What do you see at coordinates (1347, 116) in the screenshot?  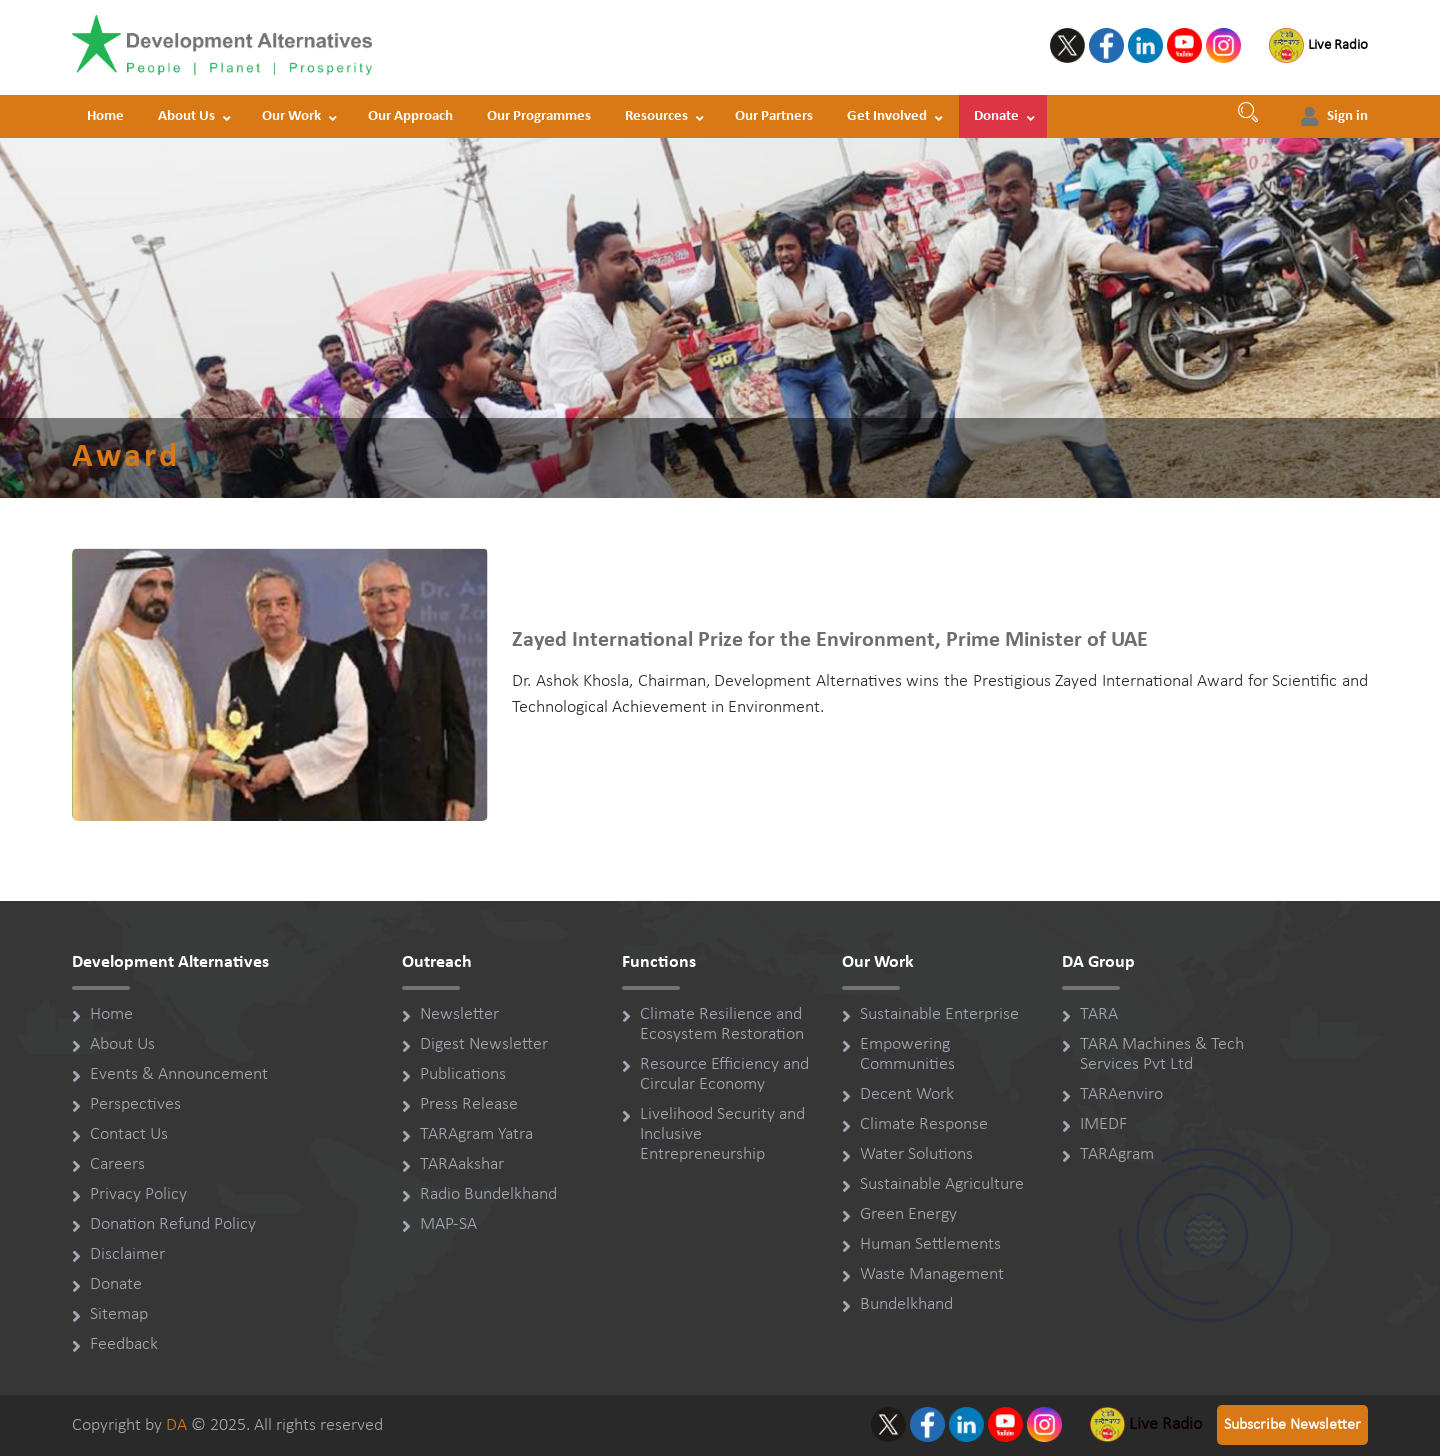 I see `Sign in` at bounding box center [1347, 116].